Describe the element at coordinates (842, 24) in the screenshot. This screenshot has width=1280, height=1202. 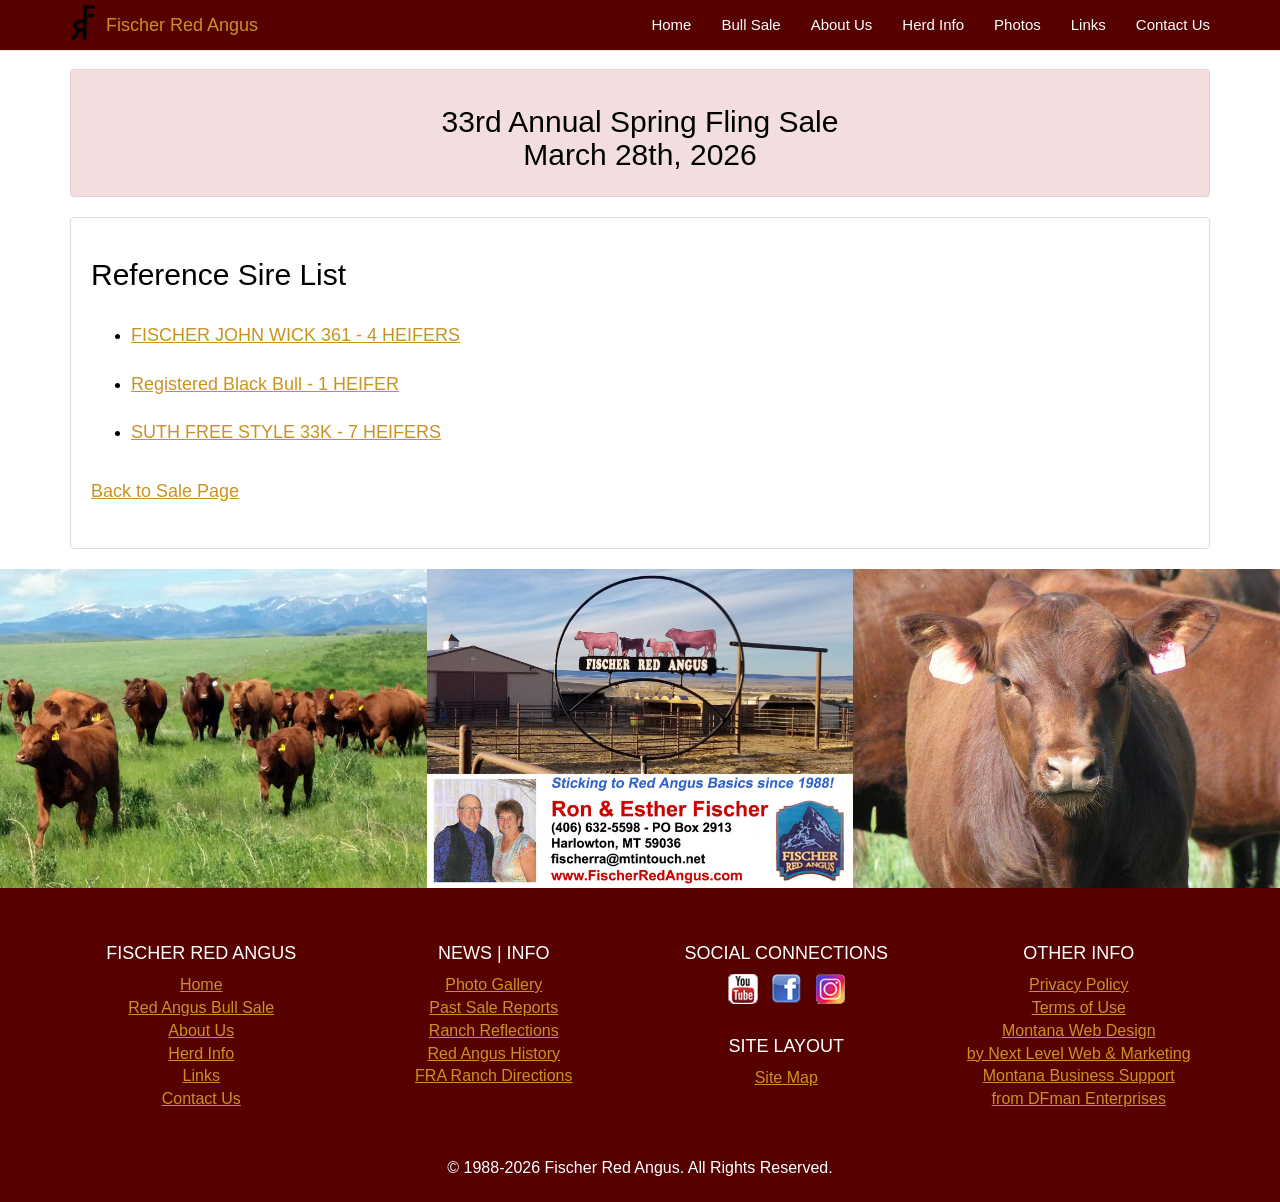
I see `About Us` at that location.